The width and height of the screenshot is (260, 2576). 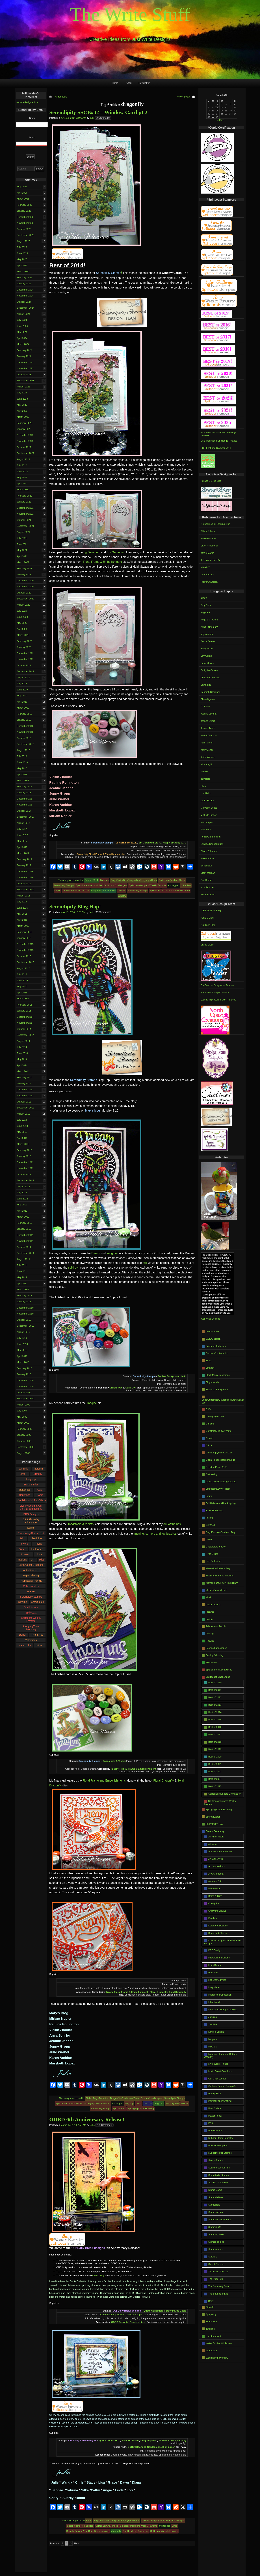 What do you see at coordinates (31, 1527) in the screenshot?
I see `Easter` at bounding box center [31, 1527].